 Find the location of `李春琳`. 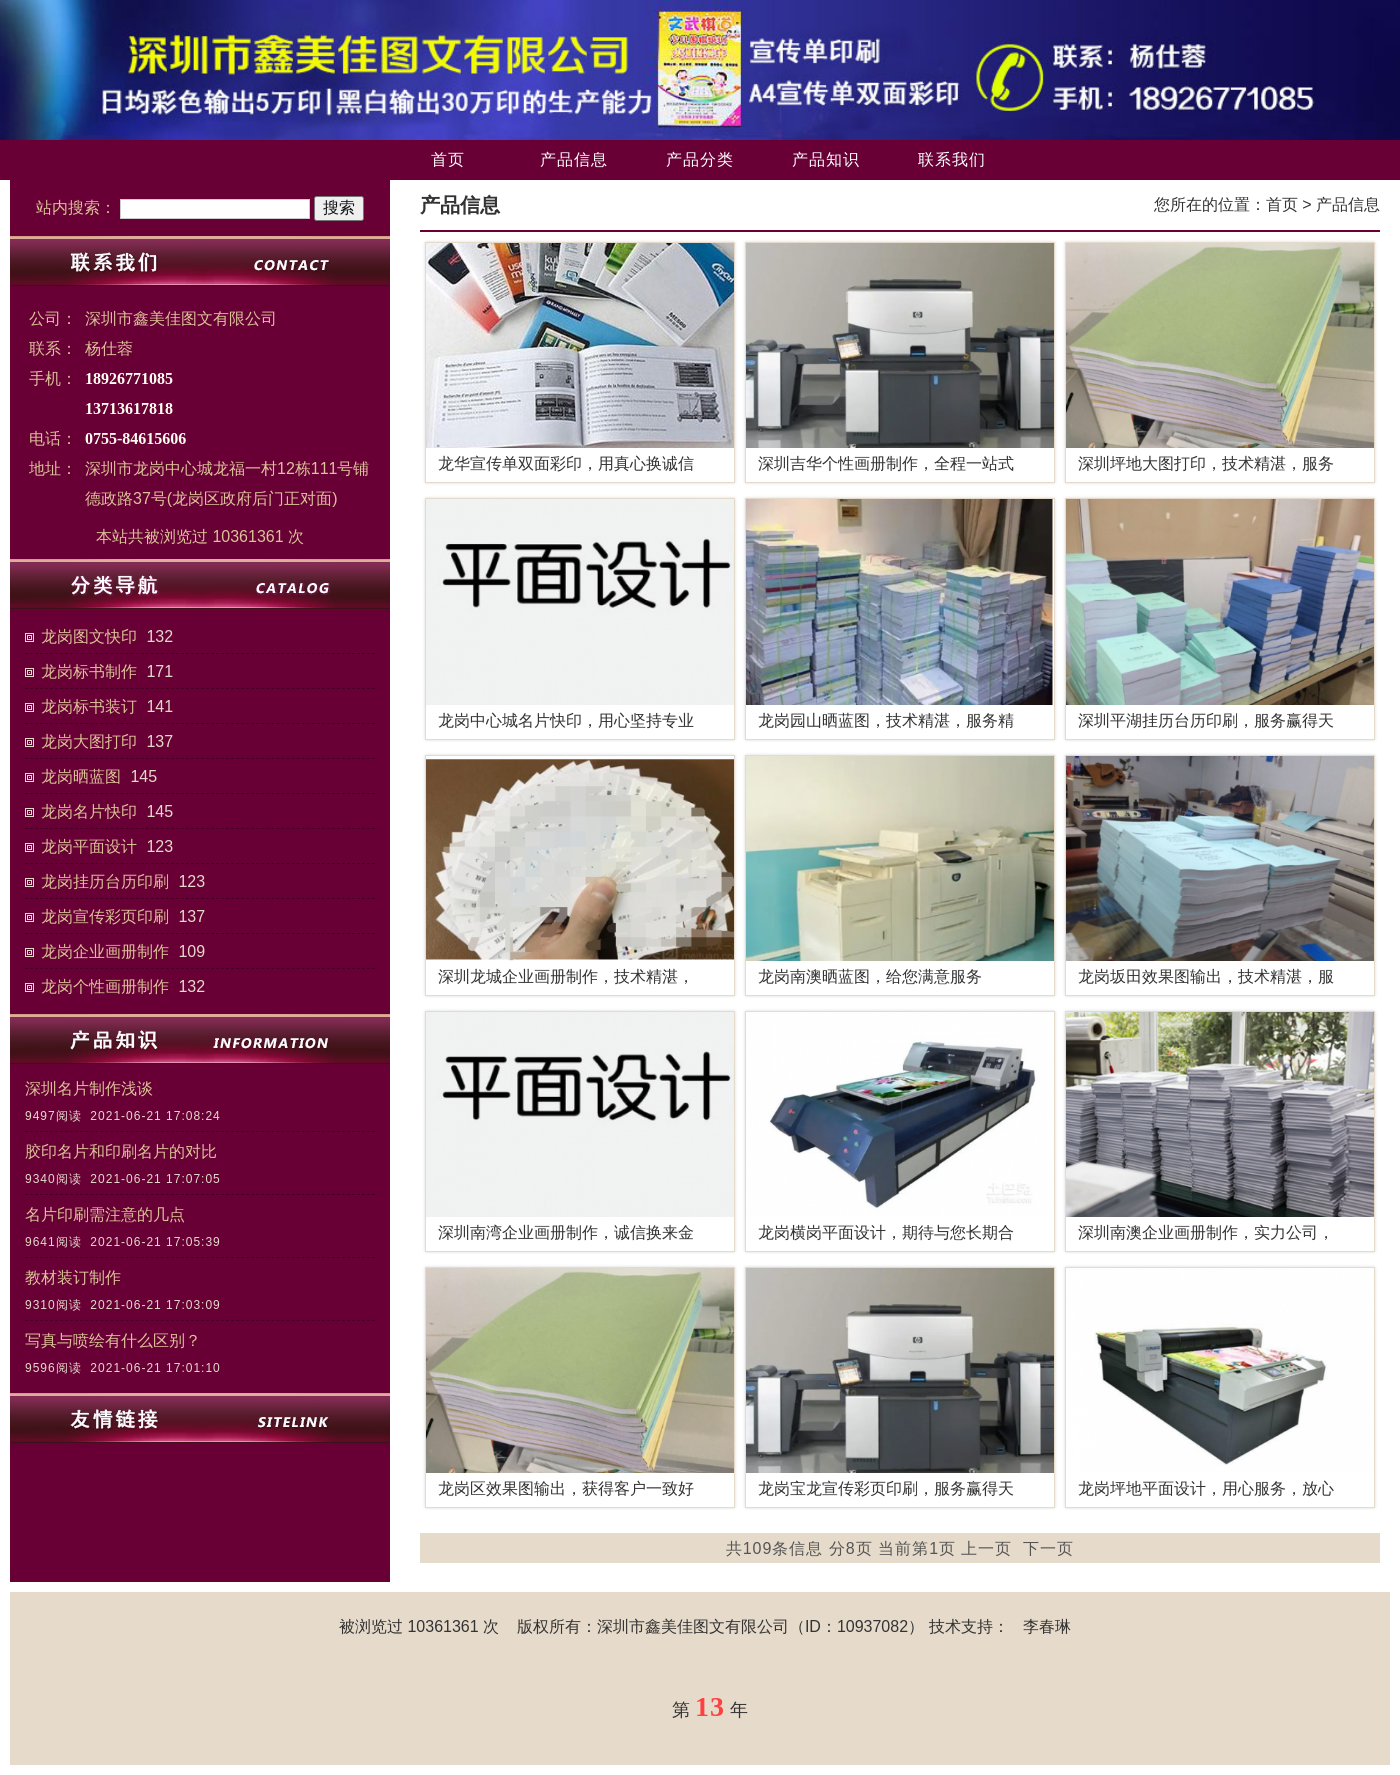

李春琳 is located at coordinates (1047, 1626).